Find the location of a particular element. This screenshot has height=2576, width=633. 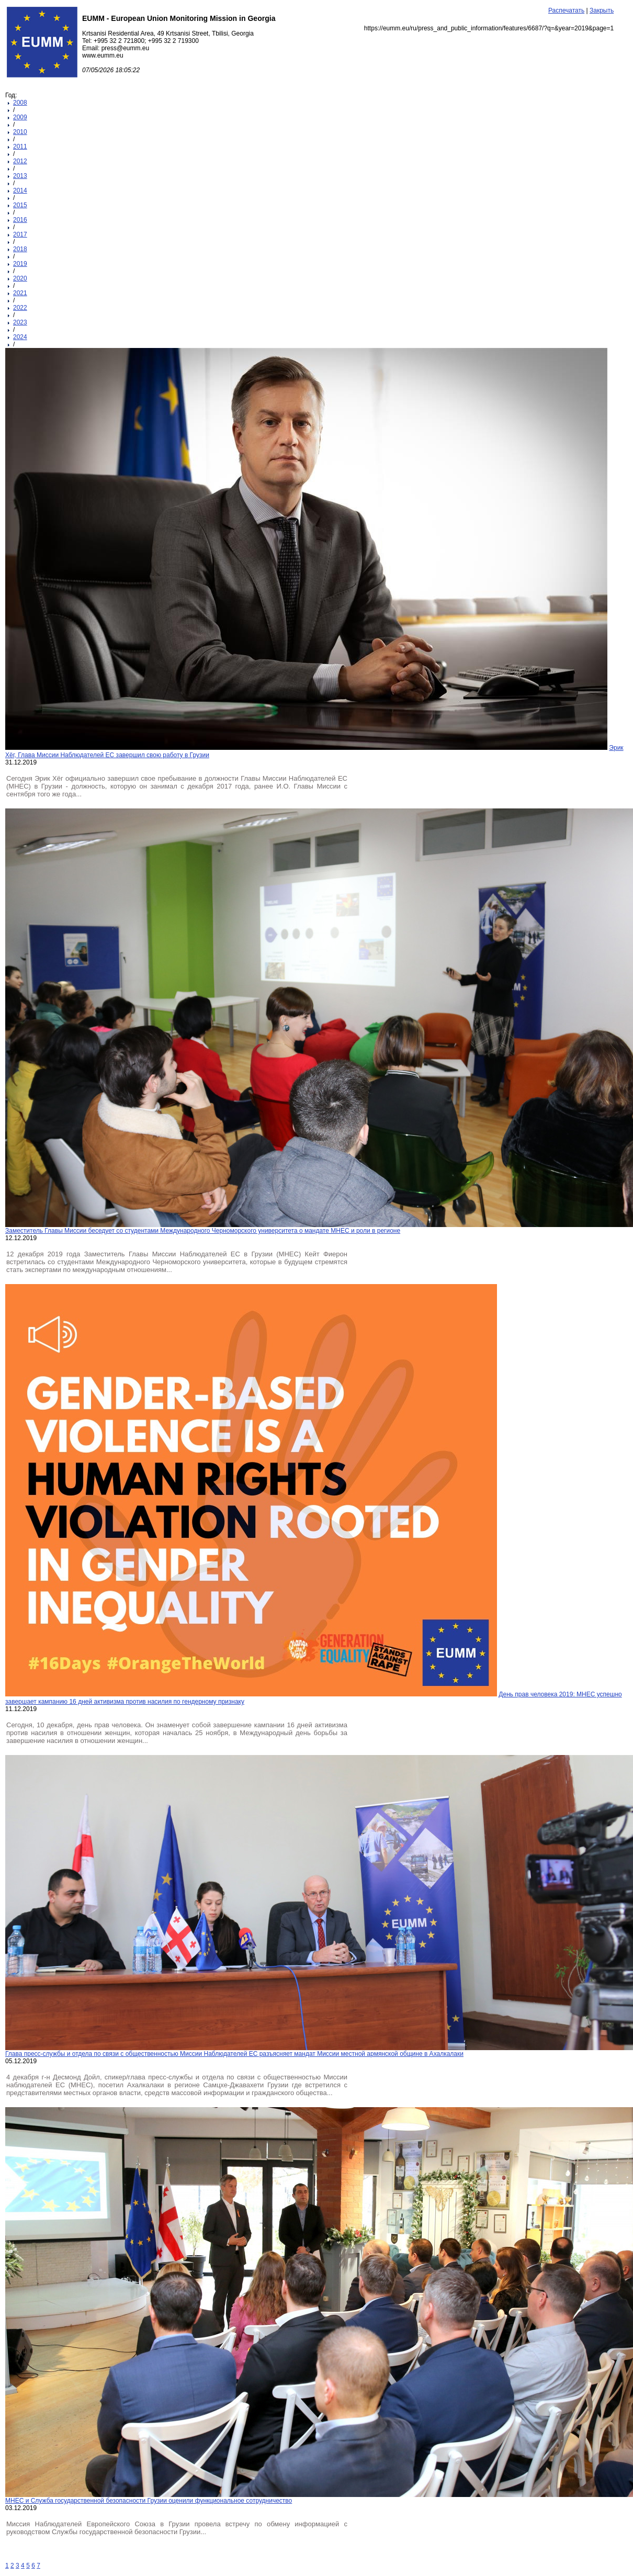

2013 is located at coordinates (20, 175).